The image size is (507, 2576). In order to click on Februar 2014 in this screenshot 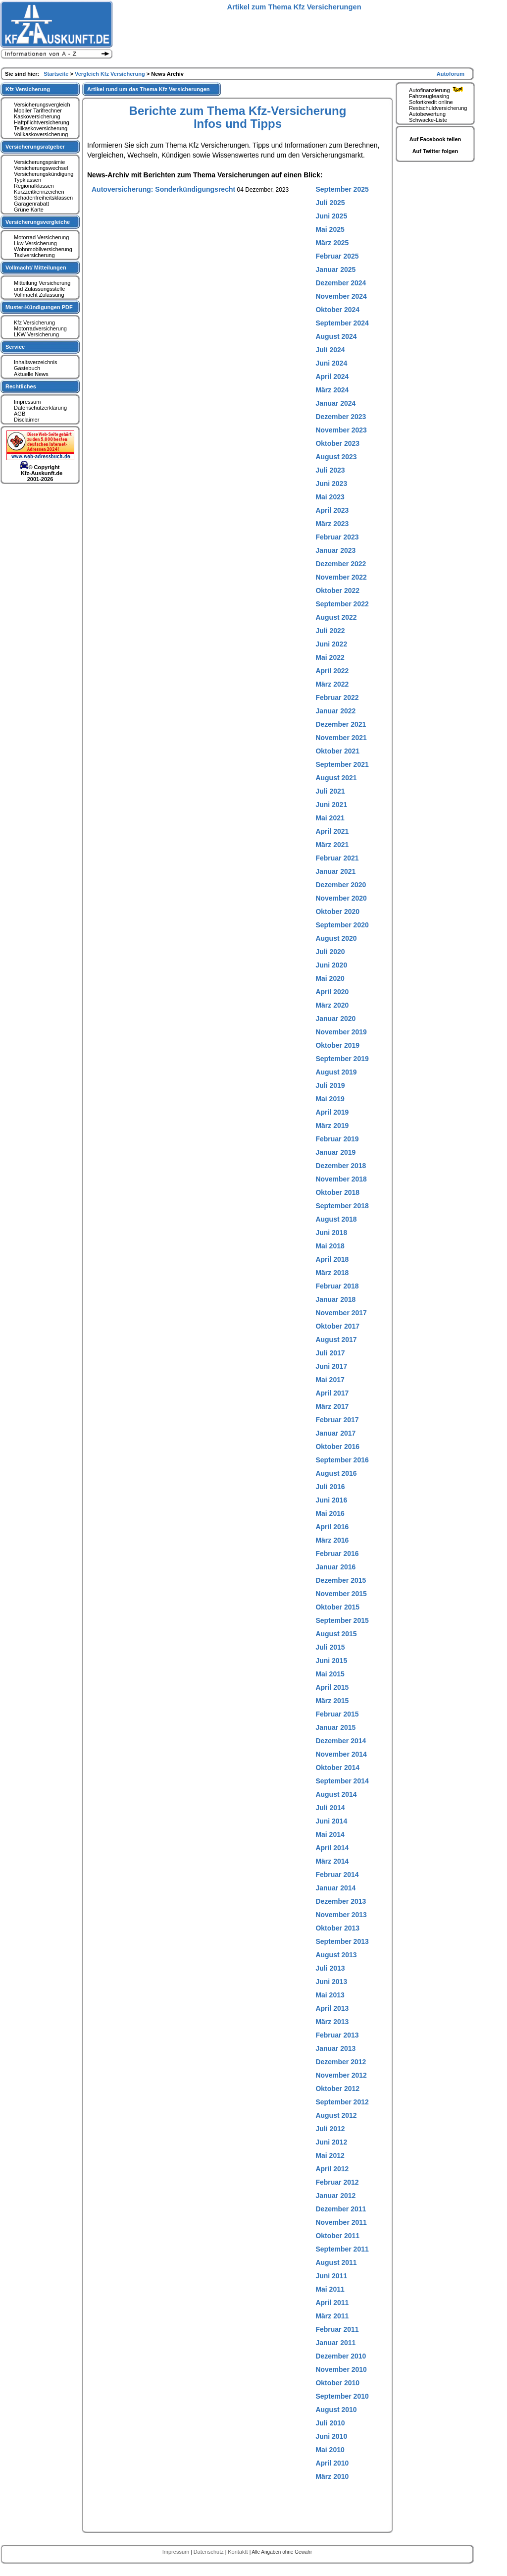, I will do `click(336, 1874)`.